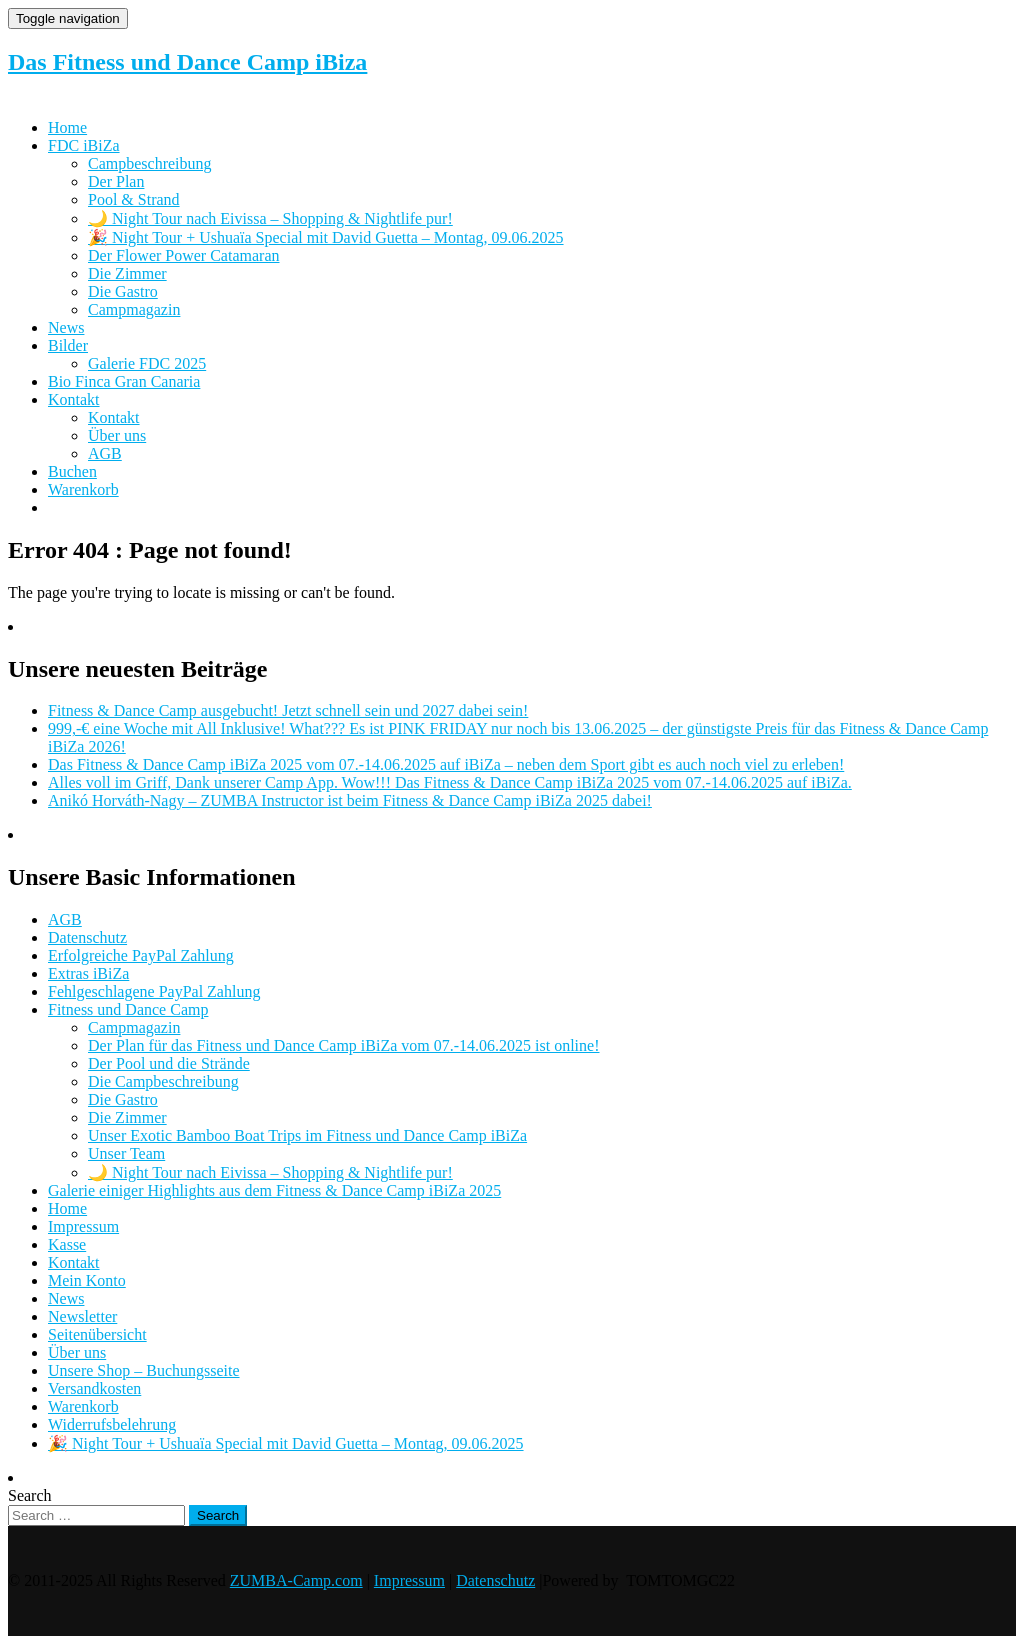 This screenshot has width=1024, height=1644. Describe the element at coordinates (72, 471) in the screenshot. I see `Buchen` at that location.